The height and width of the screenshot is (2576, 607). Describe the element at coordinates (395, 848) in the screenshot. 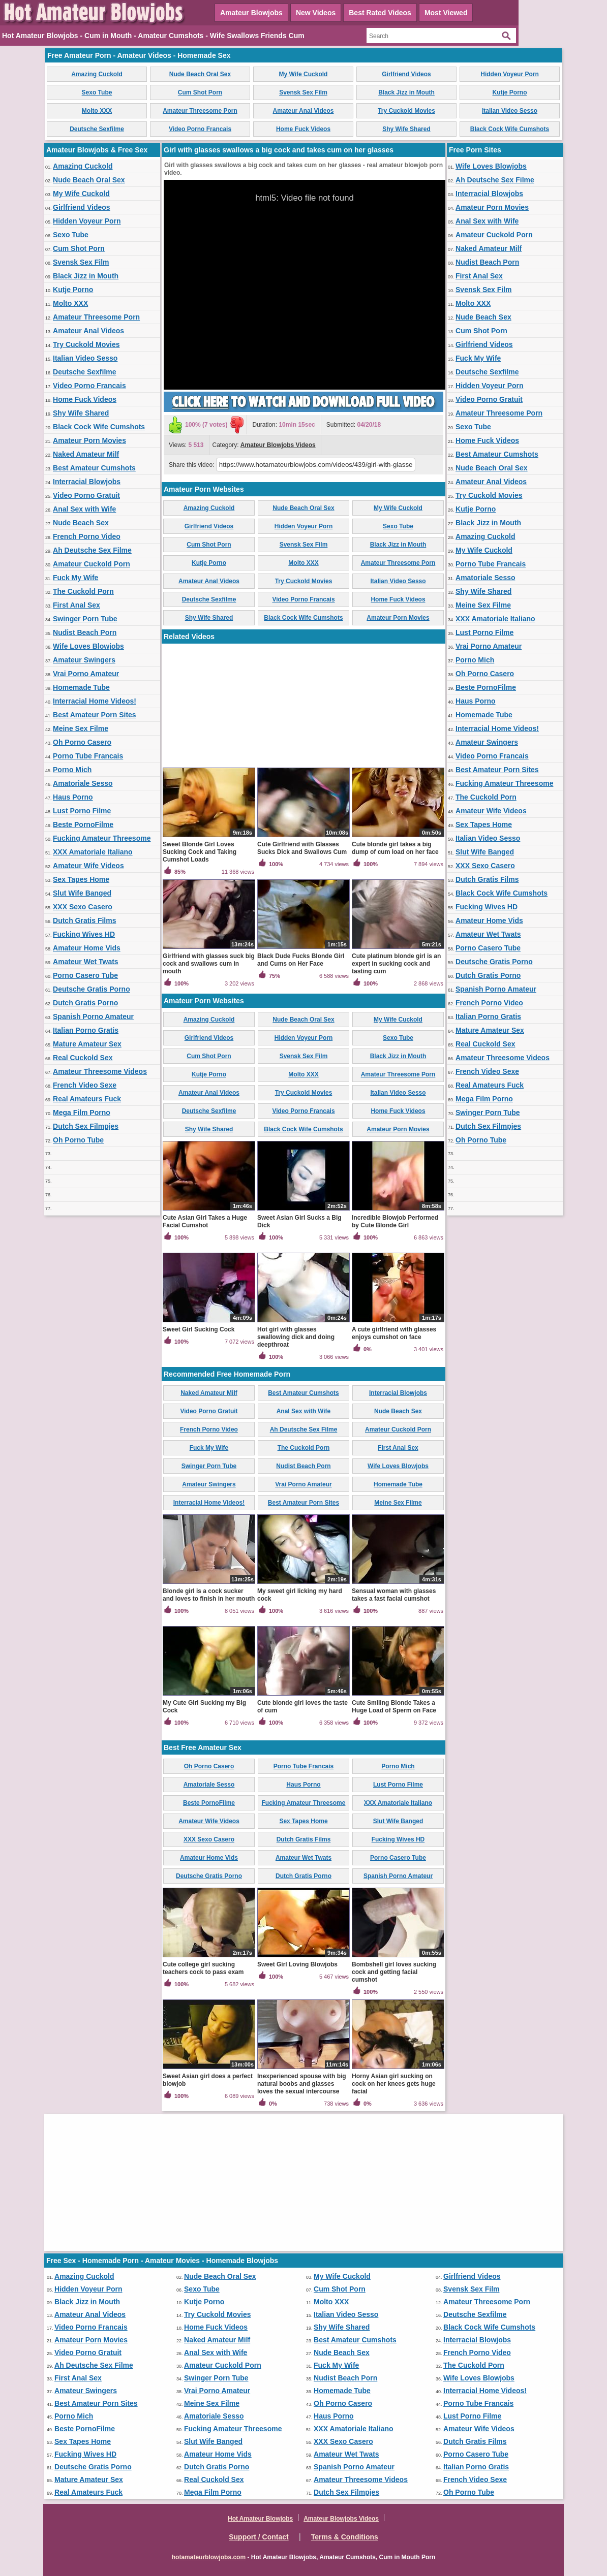

I see `Cute blonde girl takes a big dump of cum load on her face` at that location.